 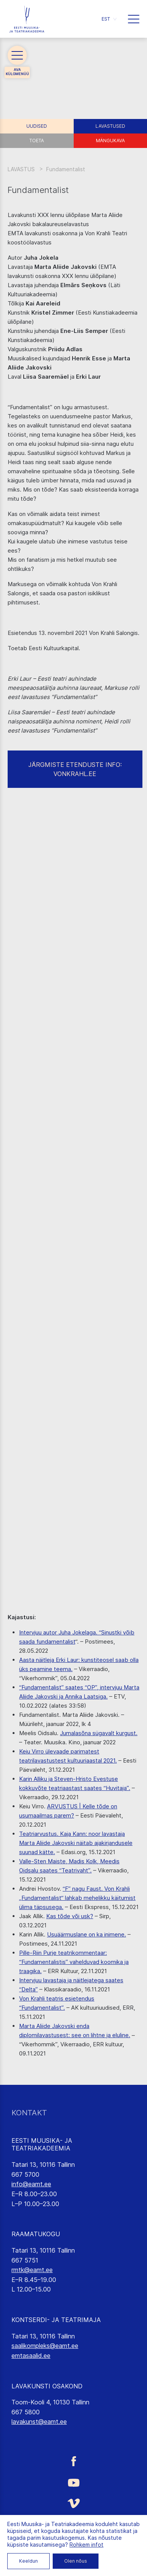 I want to click on saalikompleks@eamt.ee, so click(x=44, y=2345).